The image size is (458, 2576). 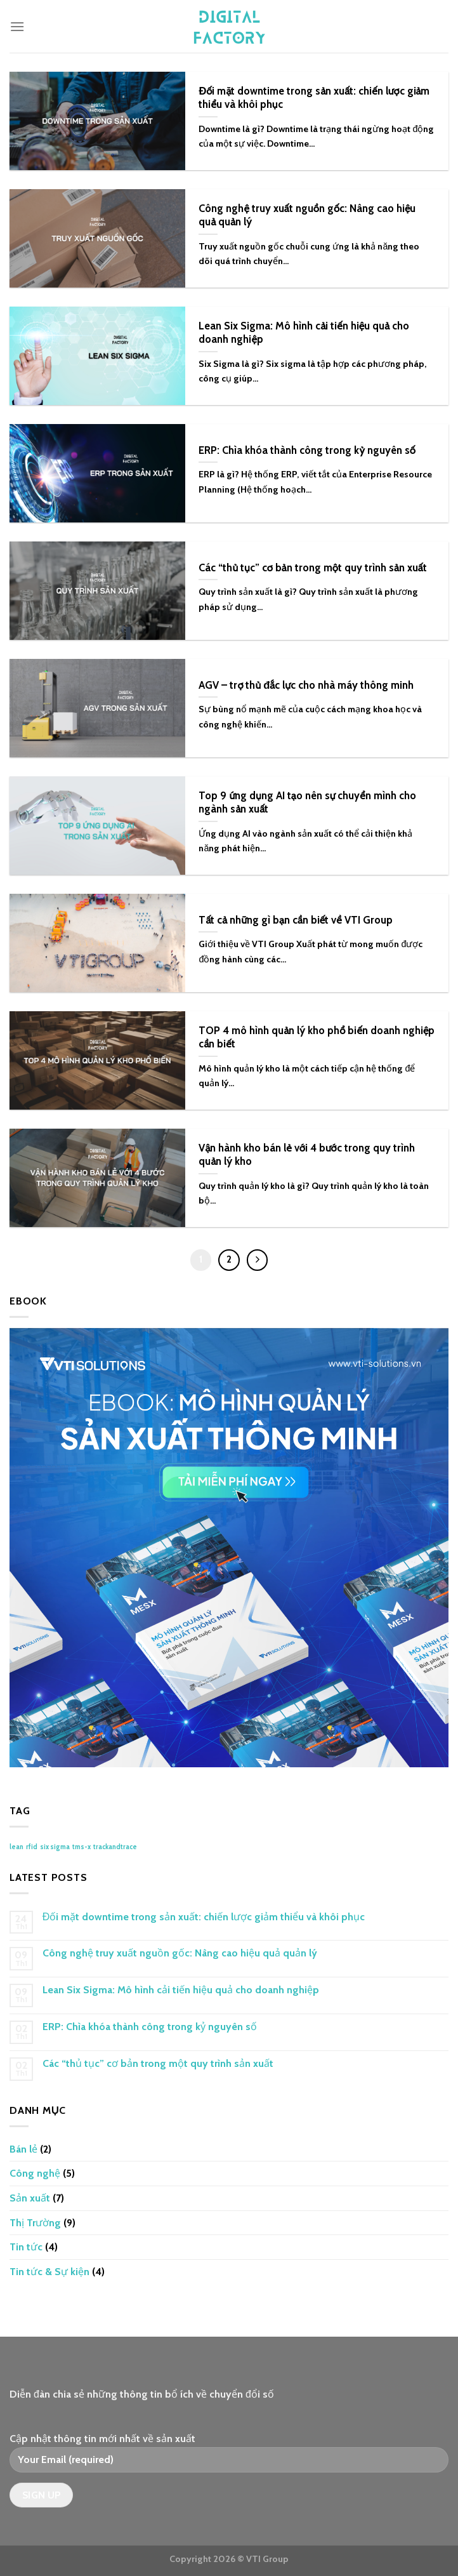 What do you see at coordinates (204, 1917) in the screenshot?
I see `Đối mặt downtime trong sản xuất: chiến lược giảm thiểu và khôi phục` at bounding box center [204, 1917].